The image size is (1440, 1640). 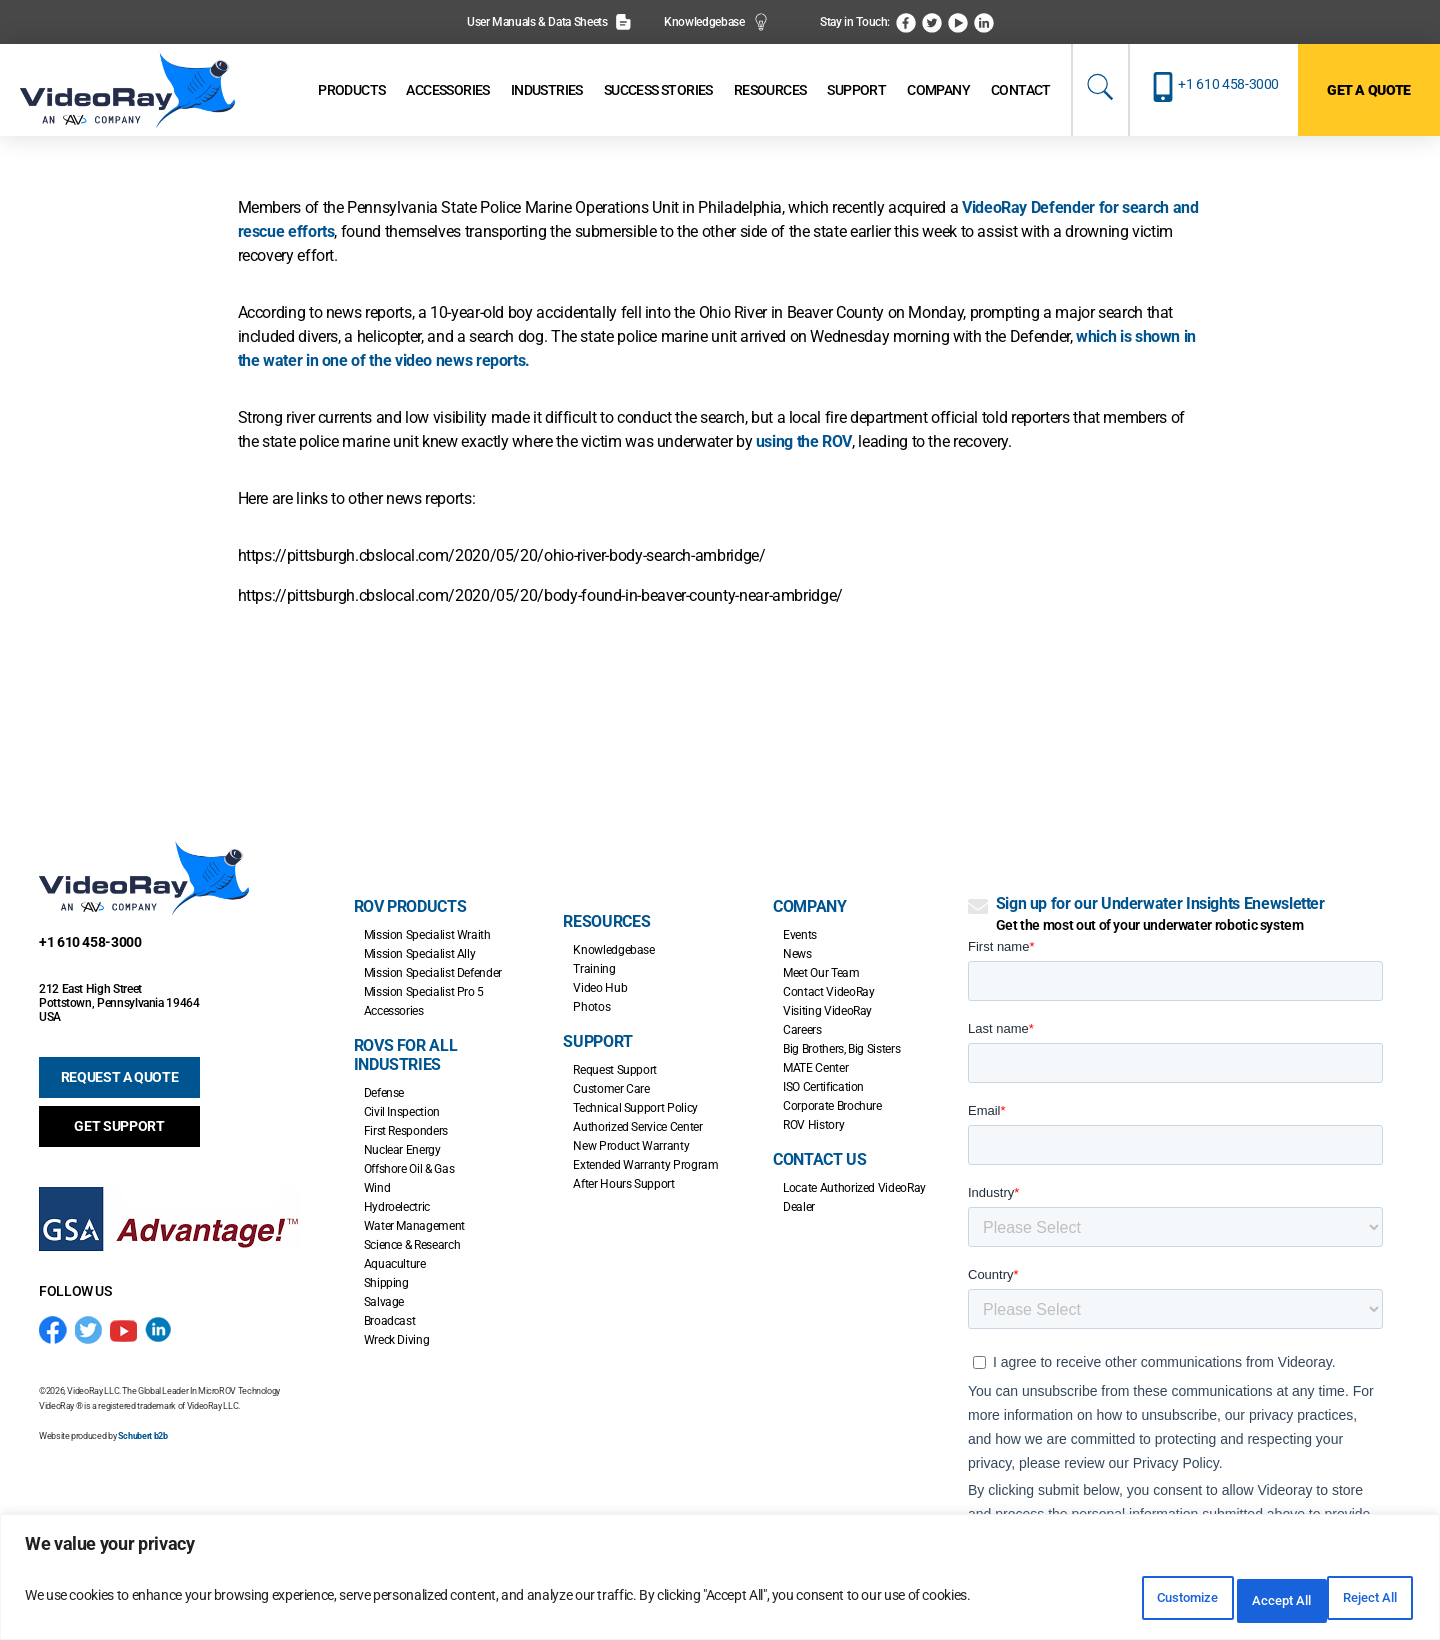 What do you see at coordinates (397, 1207) in the screenshot?
I see `Hydroelectric` at bounding box center [397, 1207].